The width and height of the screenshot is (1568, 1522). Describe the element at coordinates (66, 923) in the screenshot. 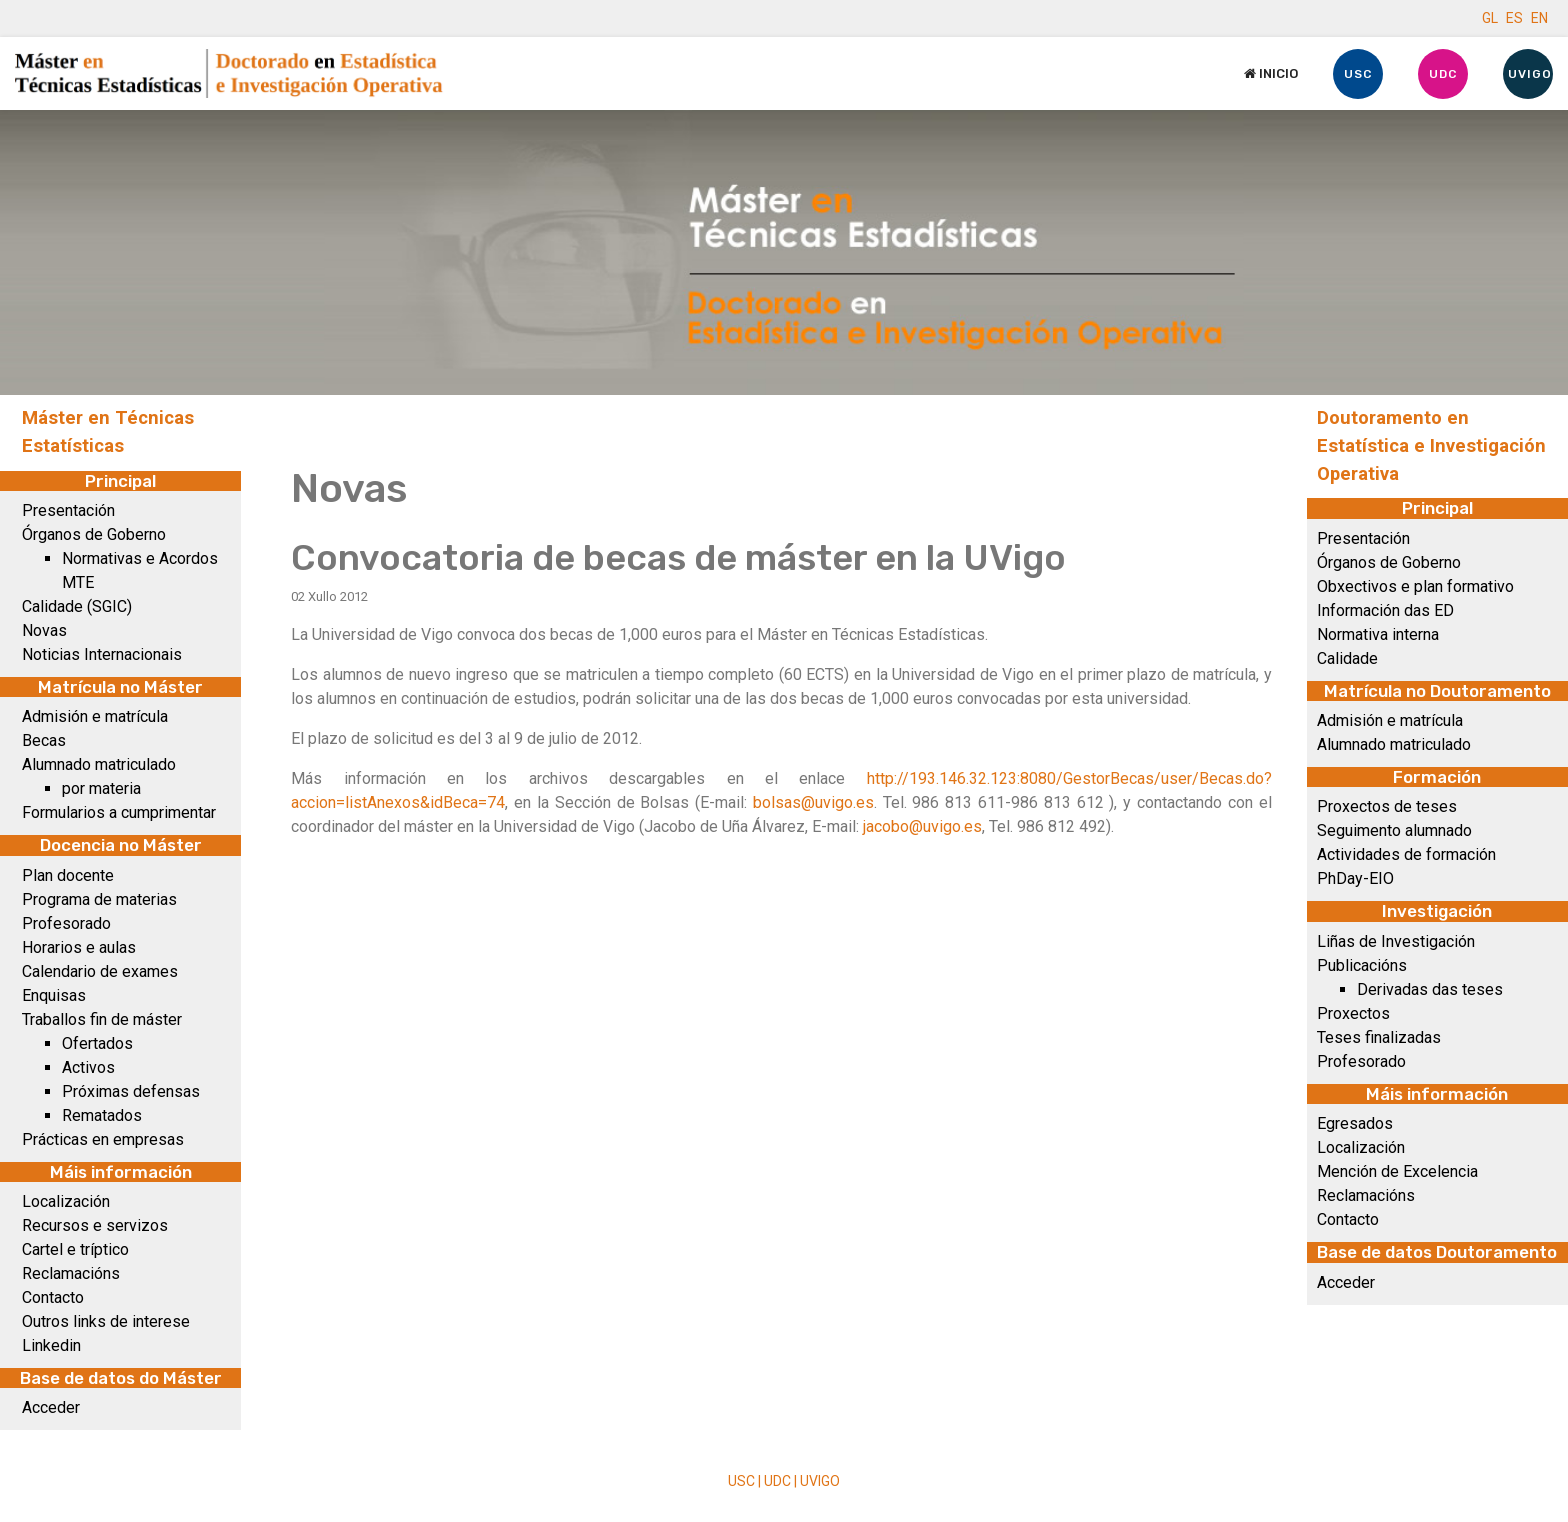

I see `Profesorado` at that location.